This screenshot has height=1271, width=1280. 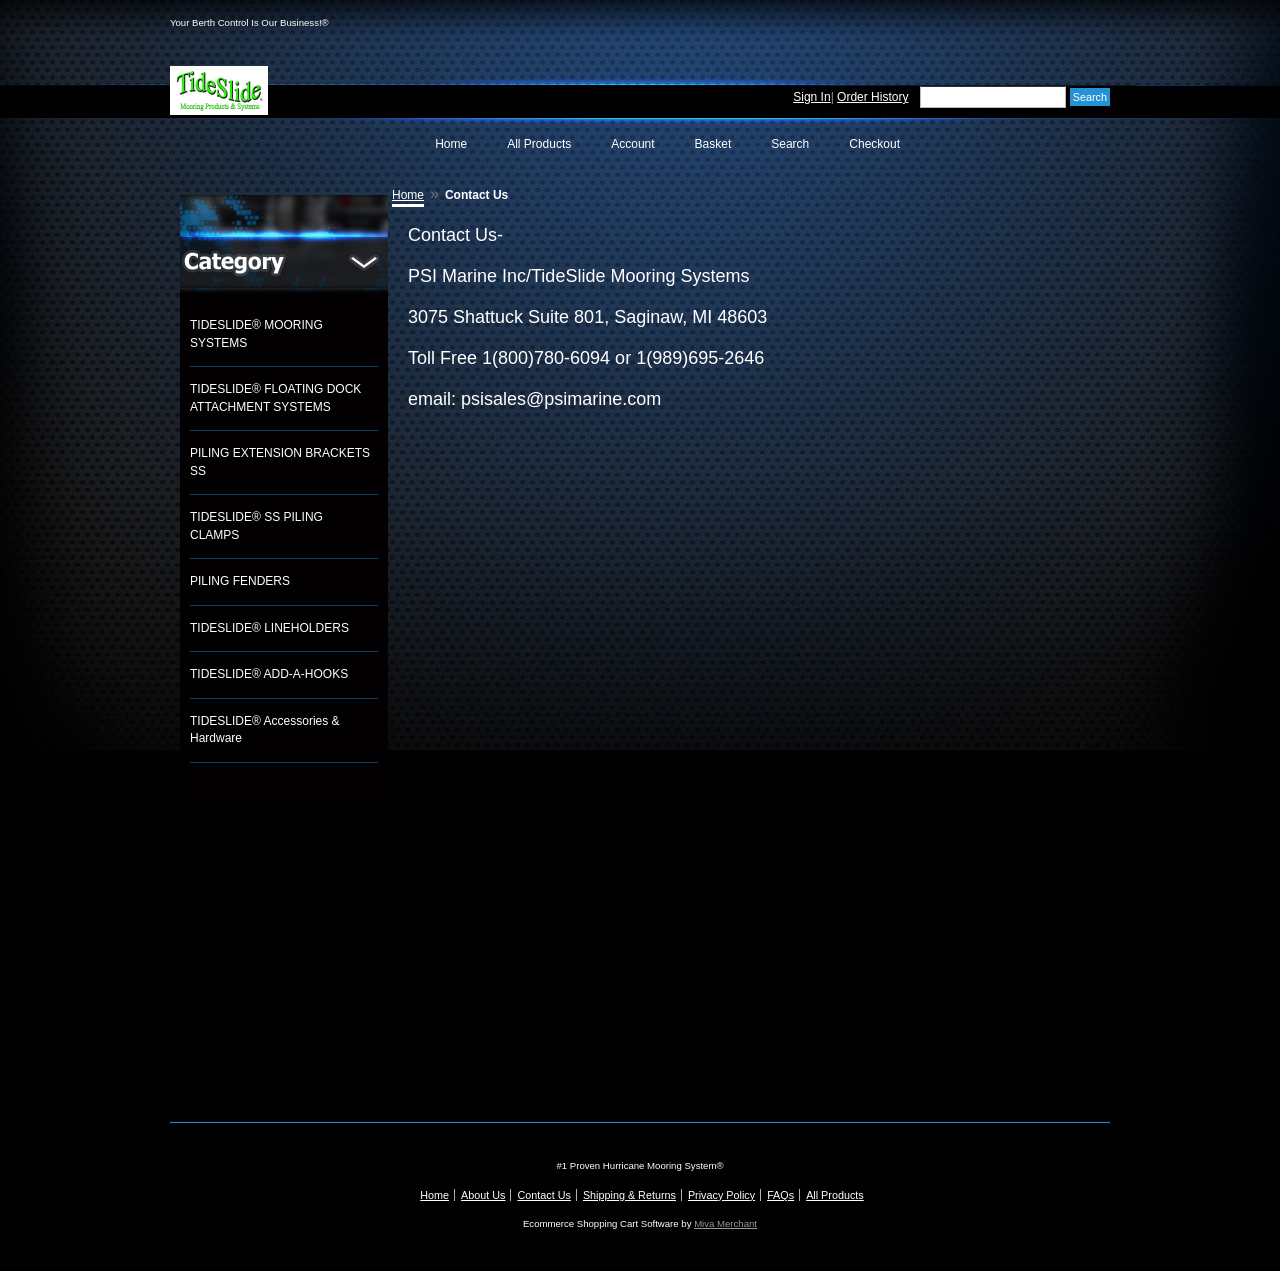 What do you see at coordinates (269, 674) in the screenshot?
I see `TIDESLIDE® ADD-A-HOOKS` at bounding box center [269, 674].